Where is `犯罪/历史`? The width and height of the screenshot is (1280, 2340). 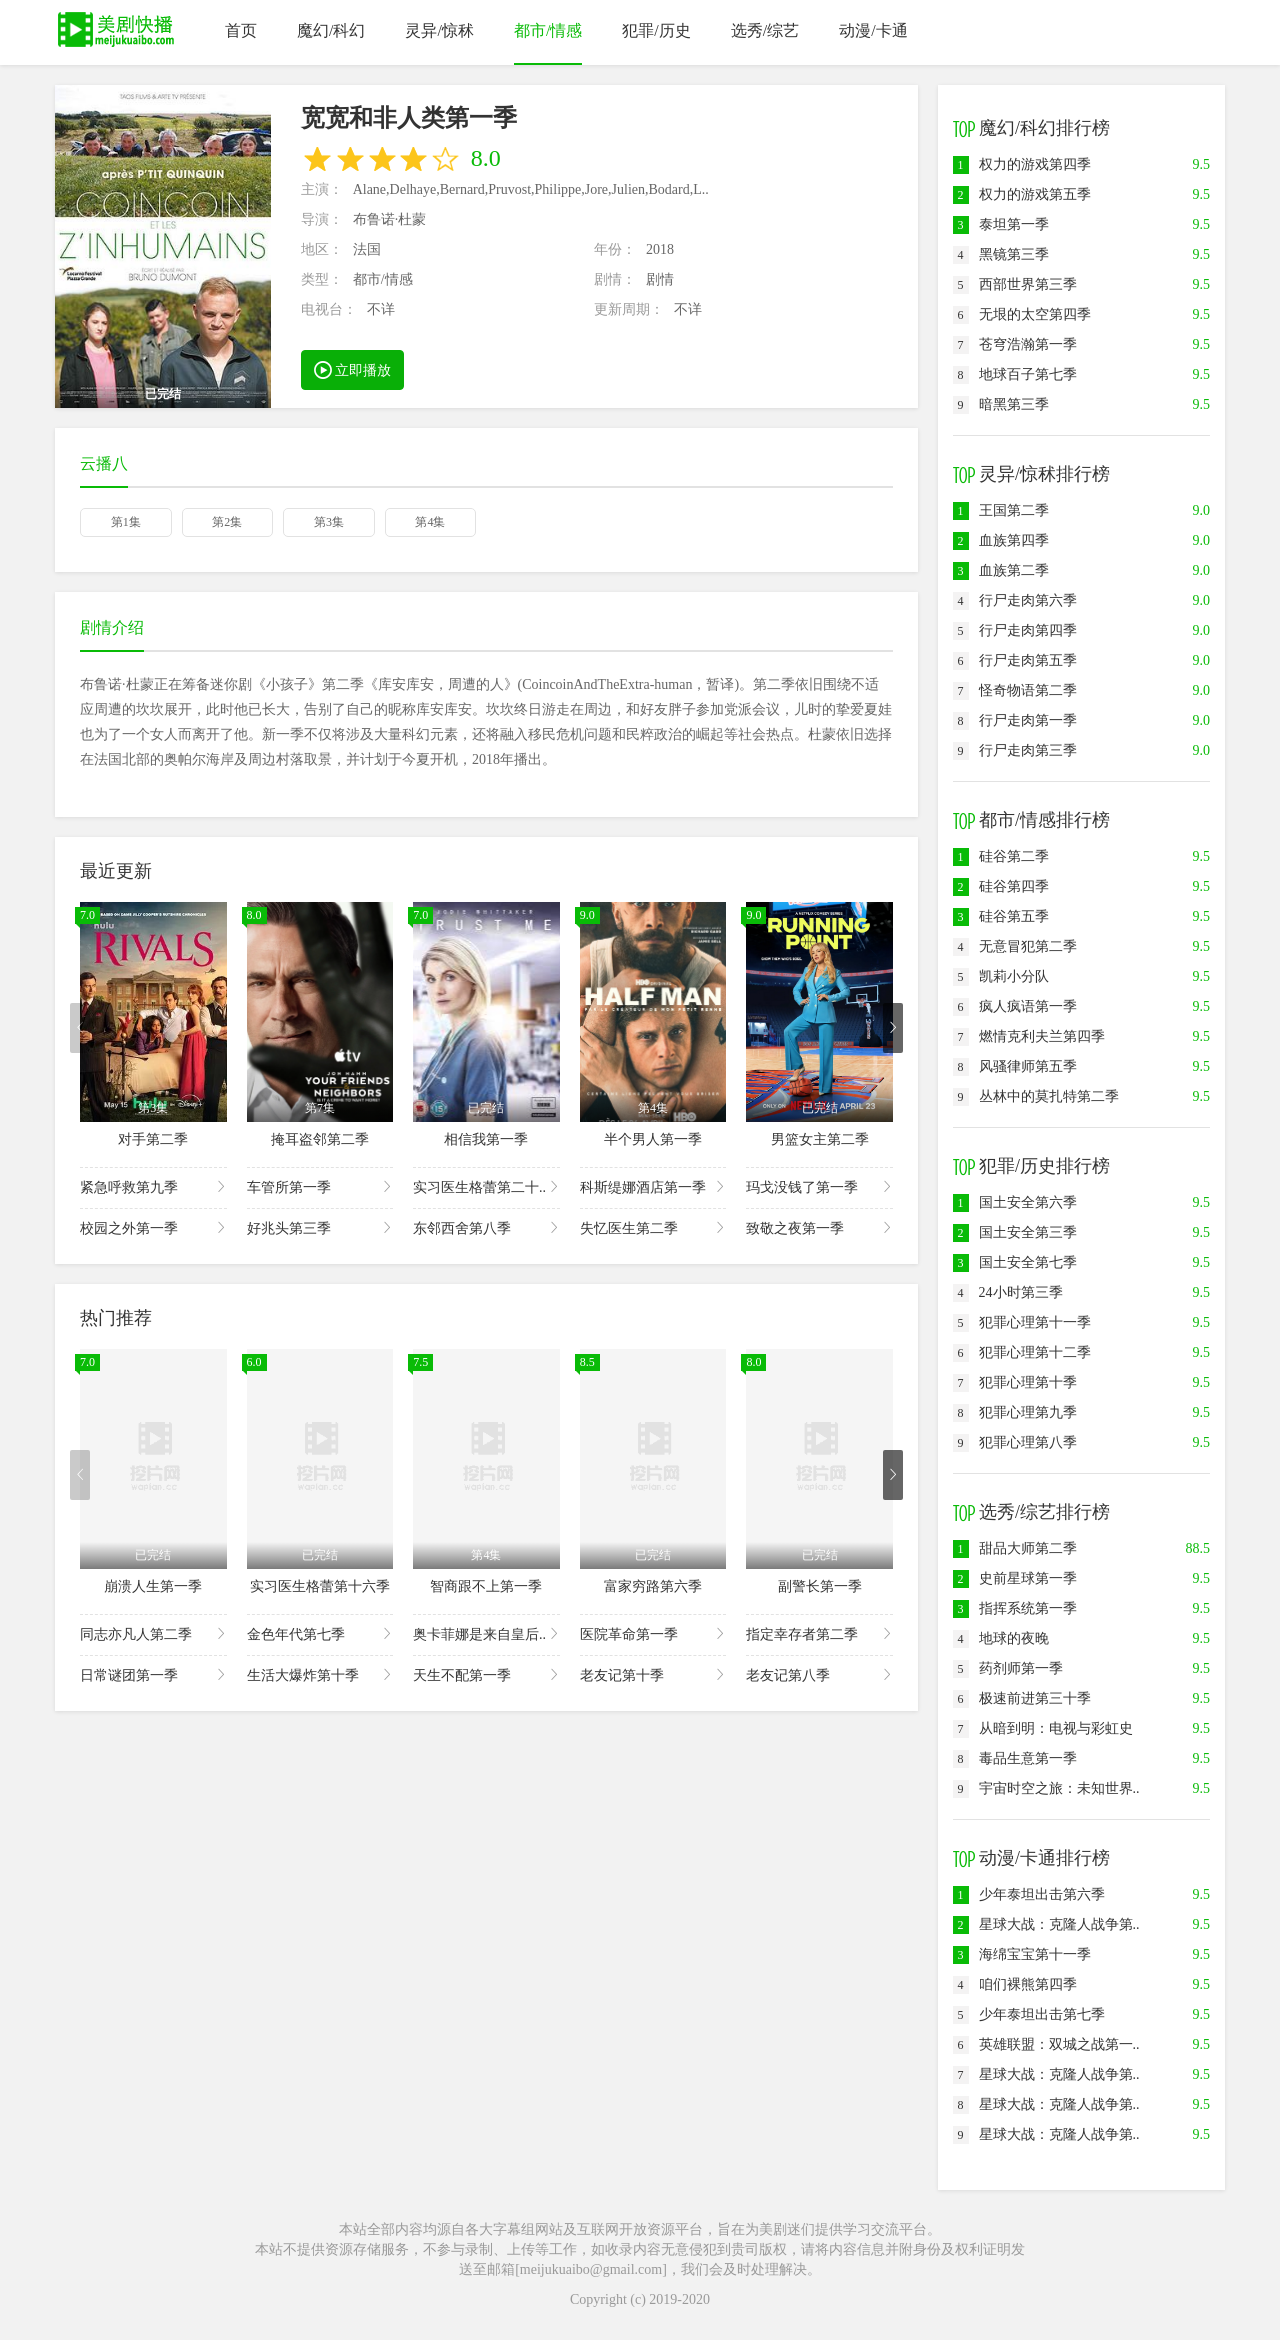 犯罪/历史 is located at coordinates (656, 30).